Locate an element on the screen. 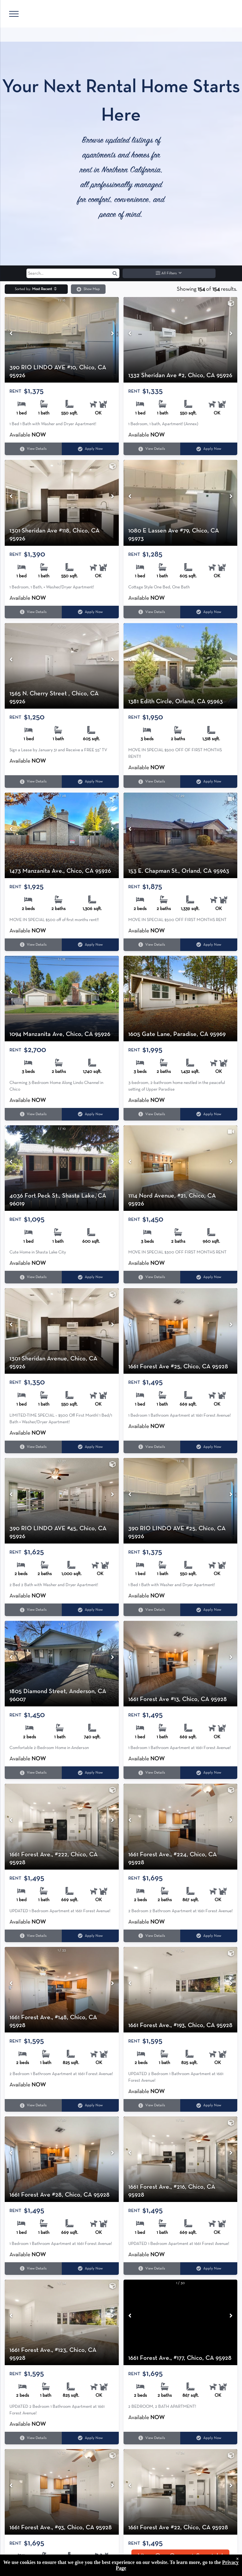 Image resolution: width=242 pixels, height=2576 pixels. View Details [View details for 1301 Sheridan Avenue, Chico, CA 95926] is located at coordinates (33, 1446).